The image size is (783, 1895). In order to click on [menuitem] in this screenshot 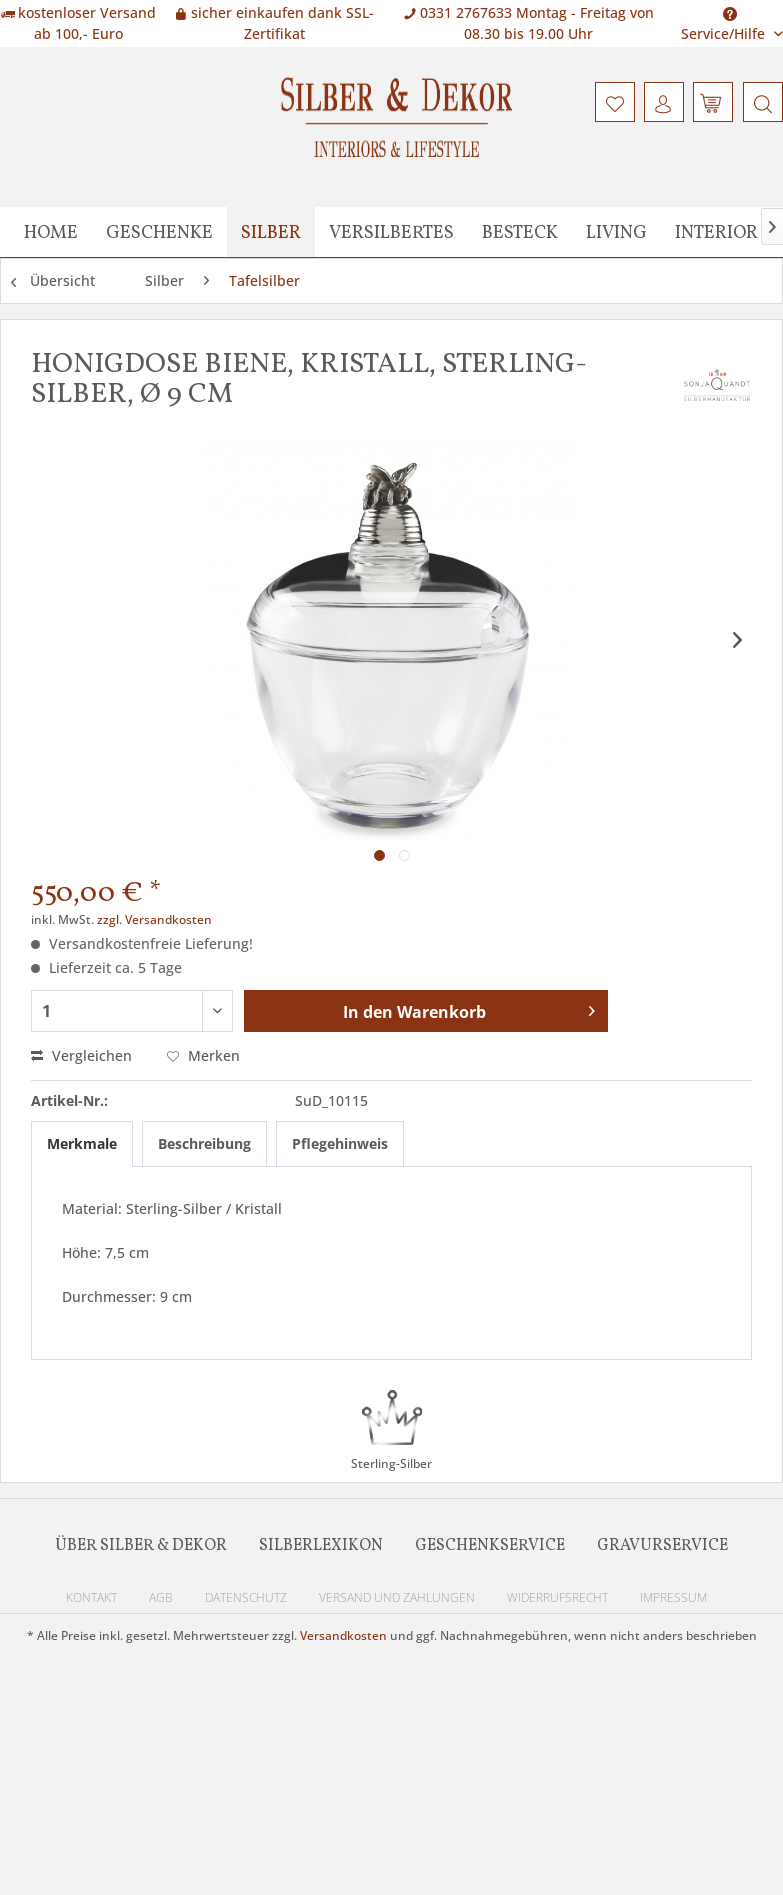, I will do `click(760, 102)`.